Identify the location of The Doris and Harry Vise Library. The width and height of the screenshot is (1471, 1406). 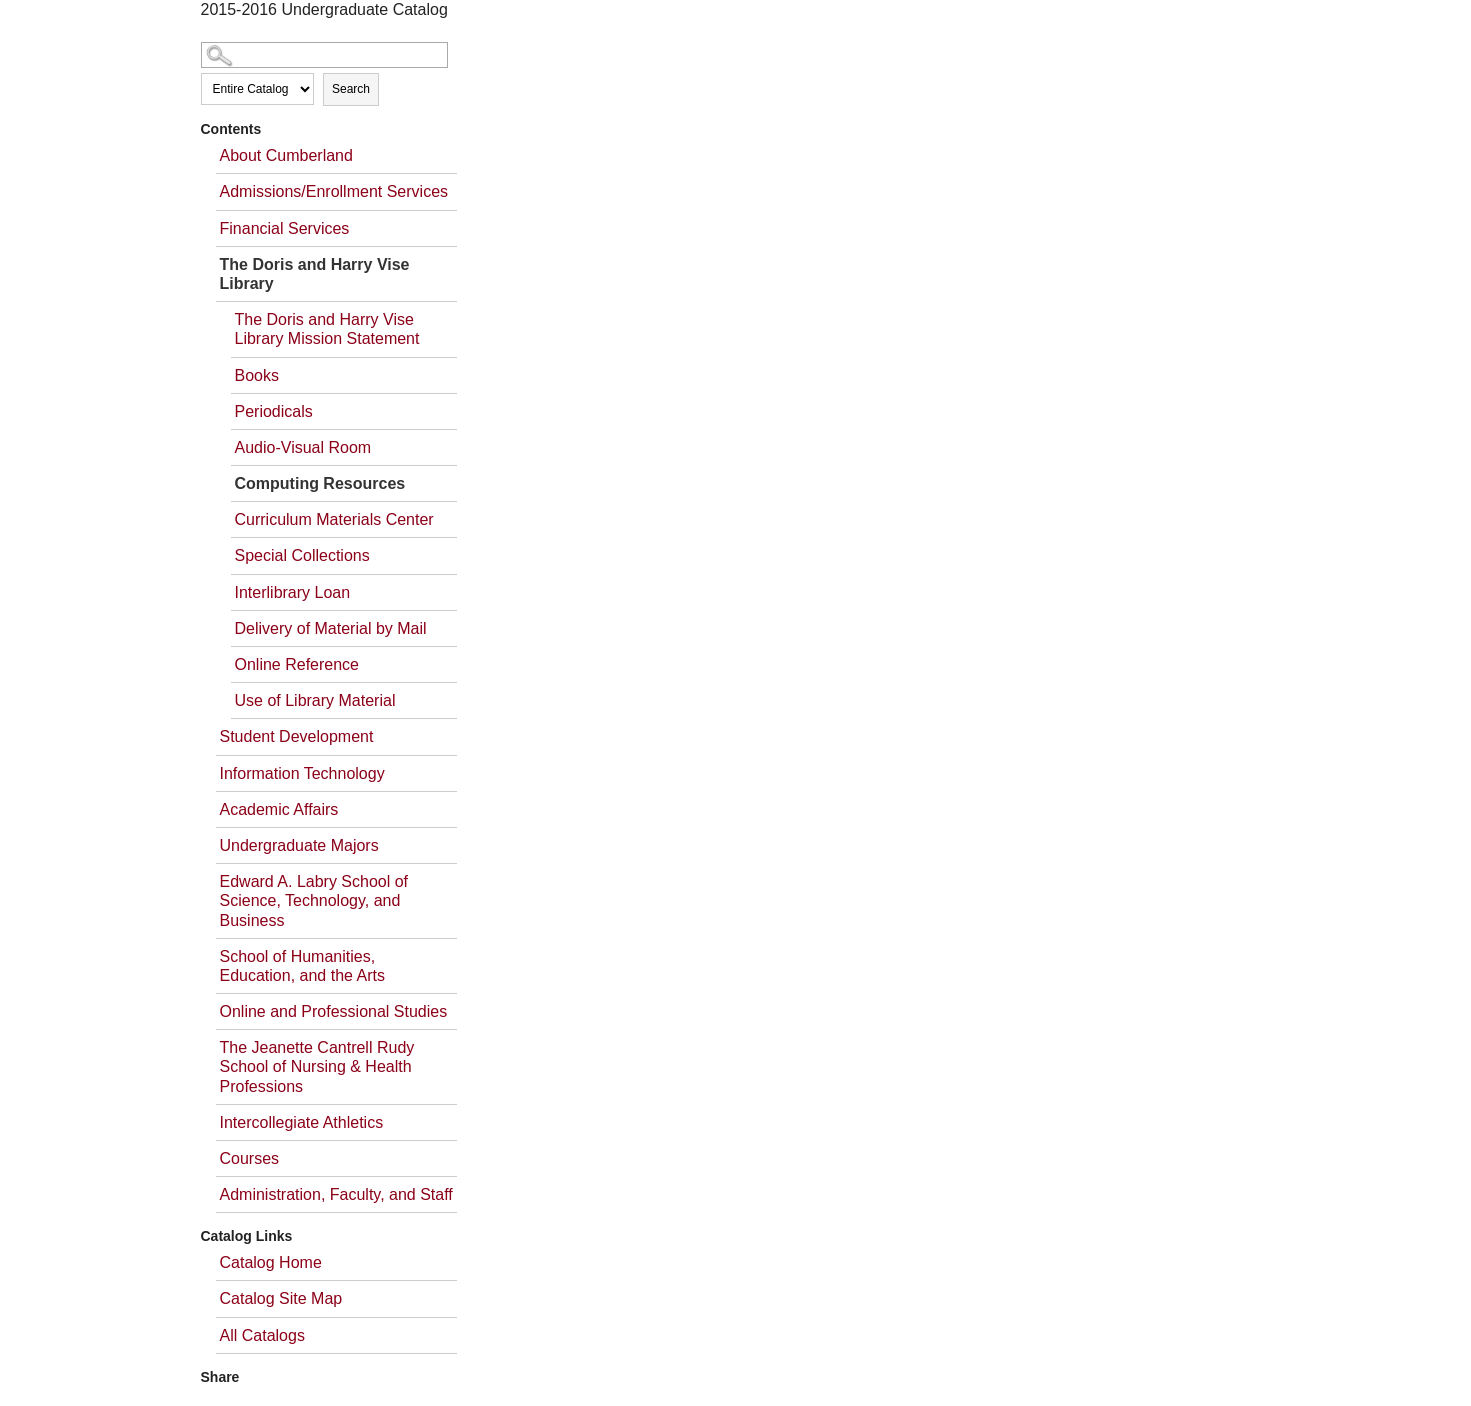
(315, 274).